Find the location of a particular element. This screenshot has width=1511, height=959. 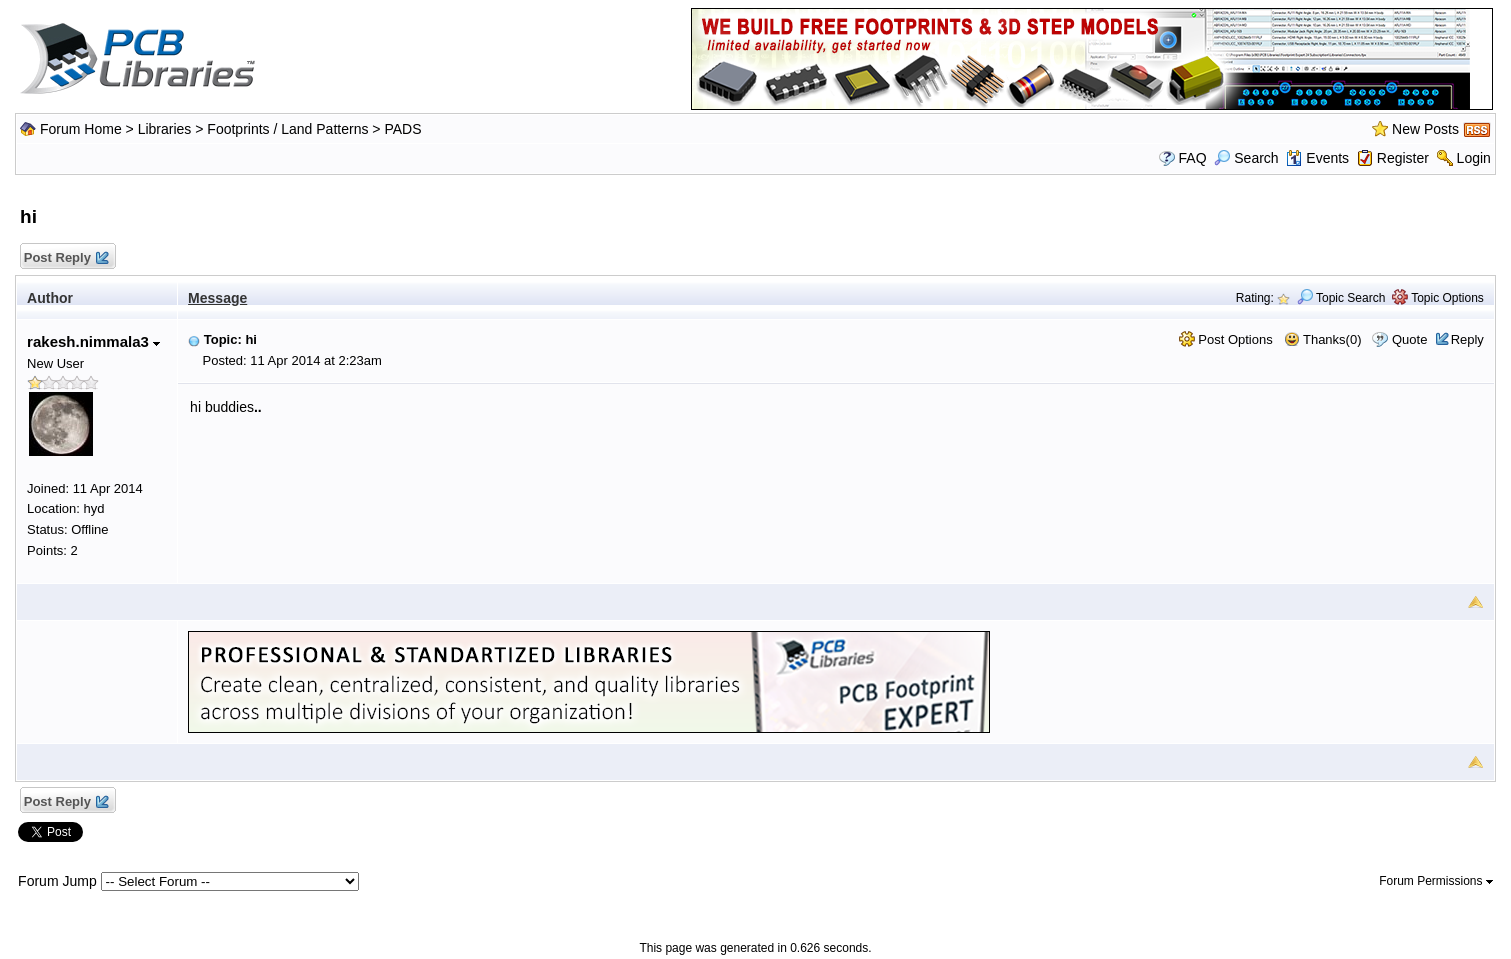

Footprints / Land Patterns is located at coordinates (287, 129).